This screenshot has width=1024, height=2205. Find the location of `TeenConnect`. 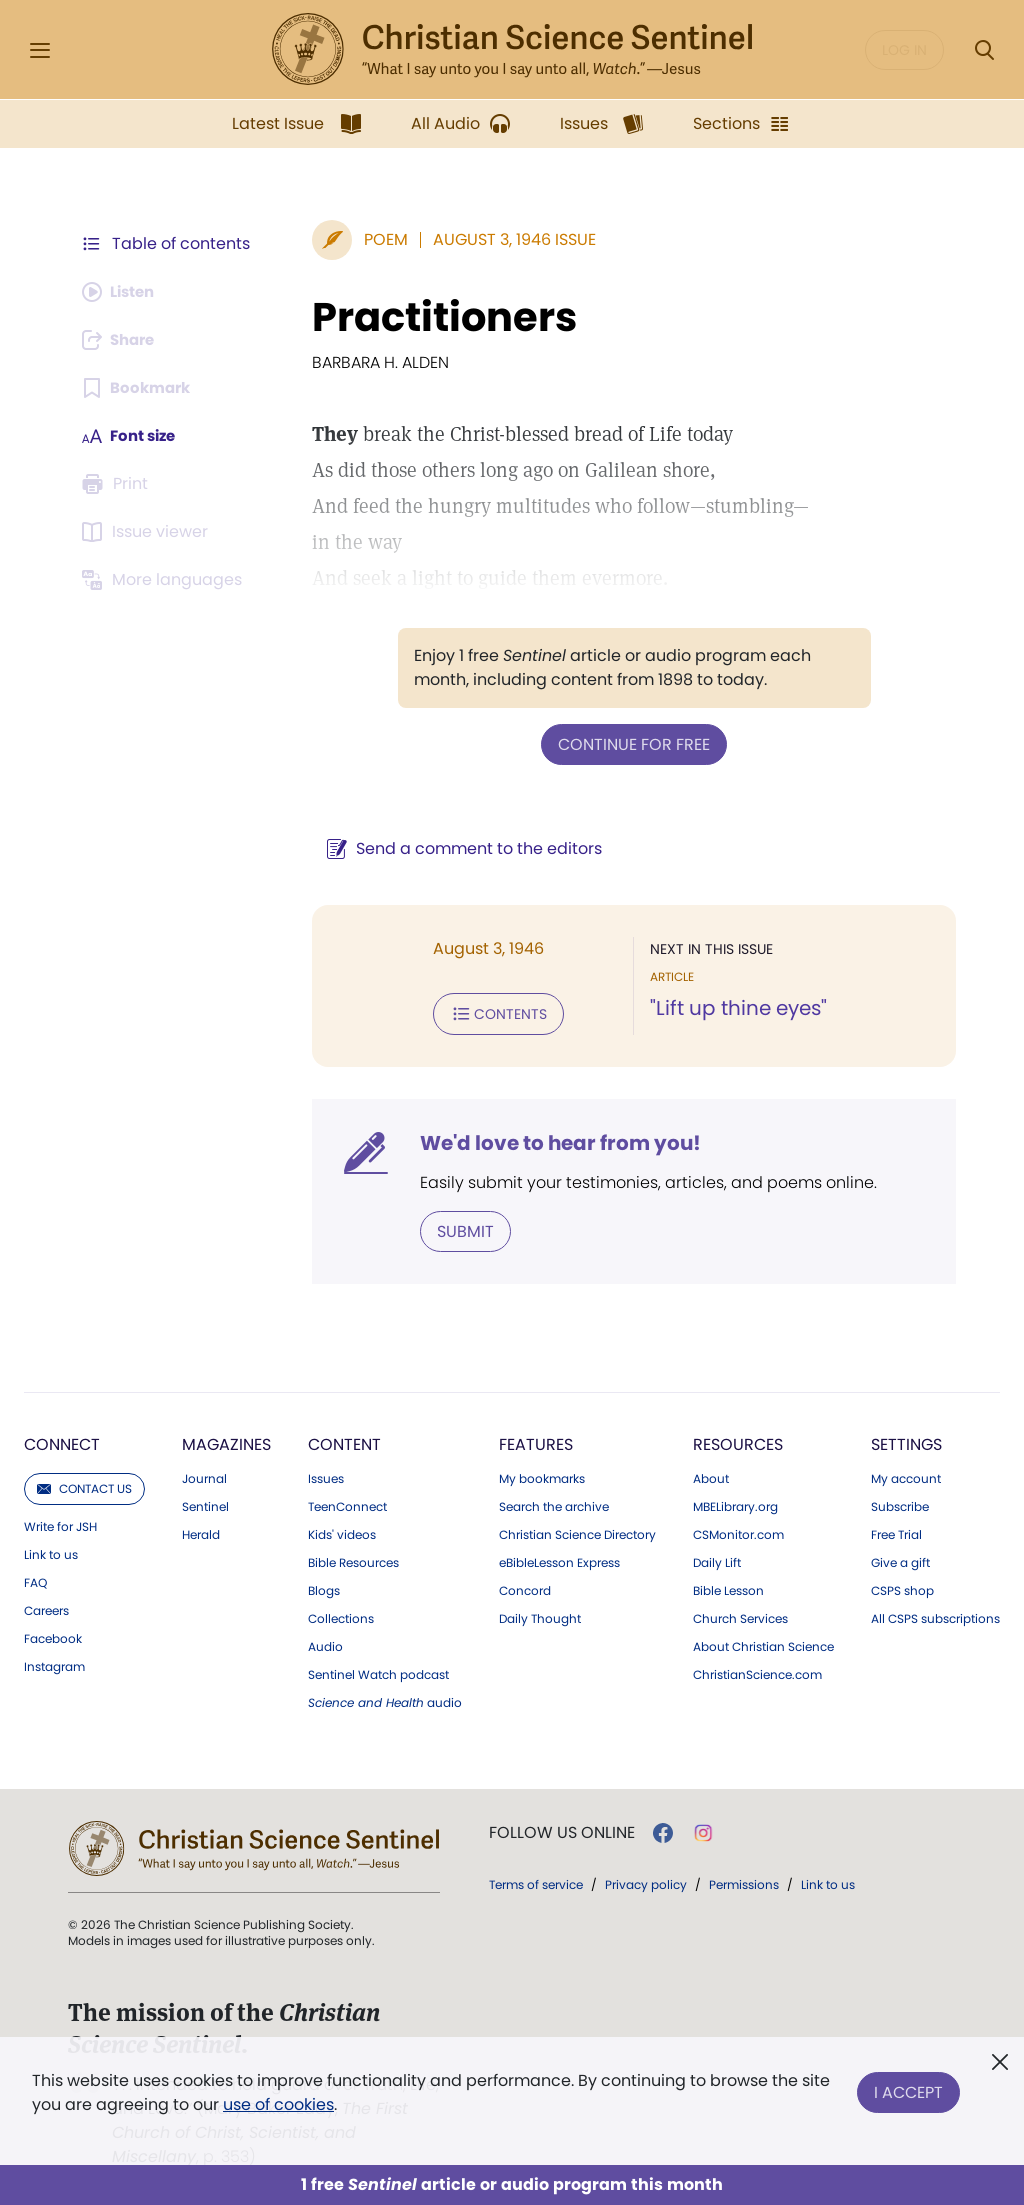

TeenConnect is located at coordinates (347, 1503).